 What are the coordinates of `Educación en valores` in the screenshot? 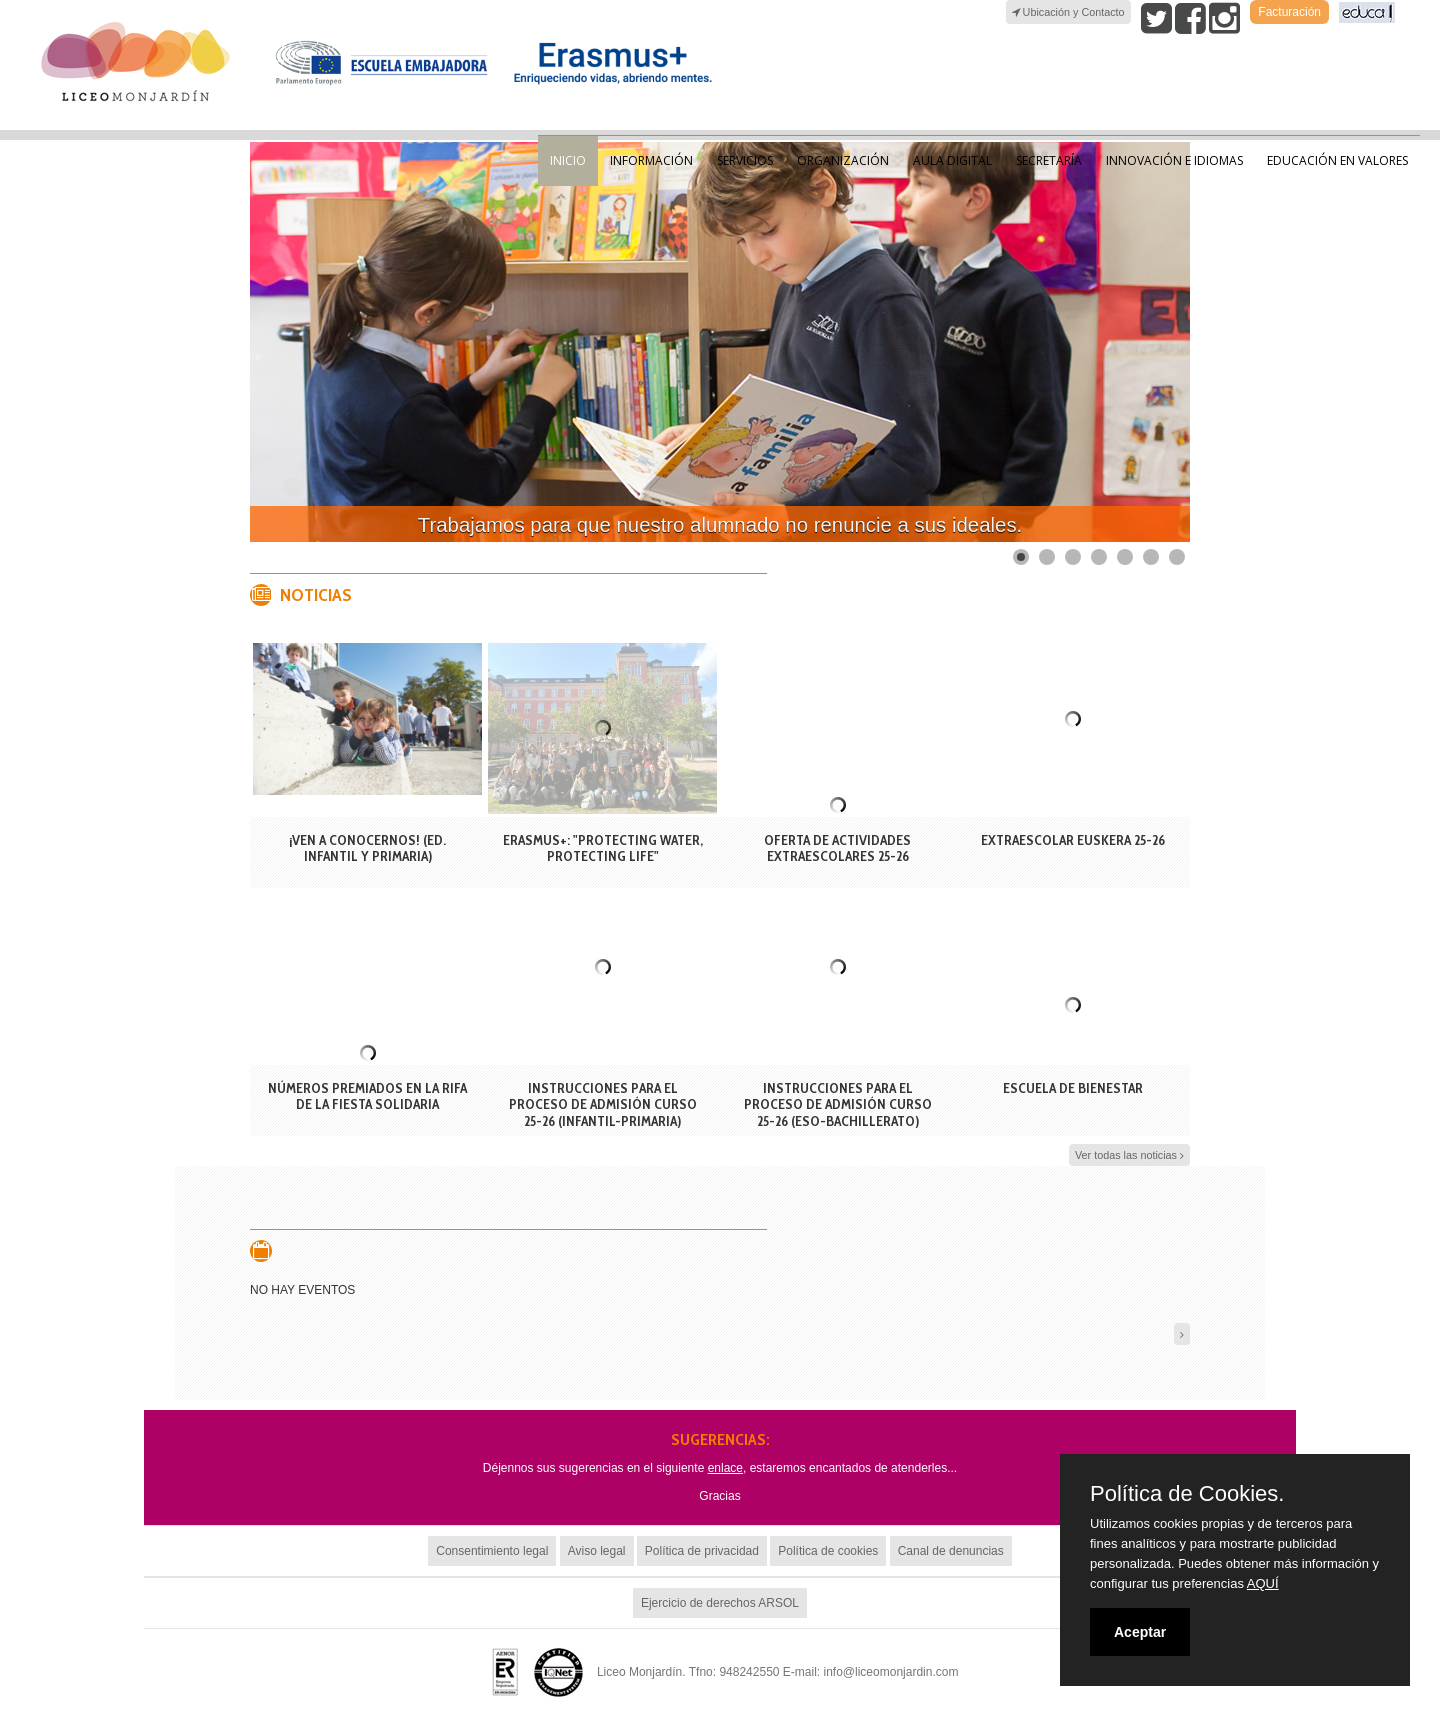 It's located at (1337, 160).